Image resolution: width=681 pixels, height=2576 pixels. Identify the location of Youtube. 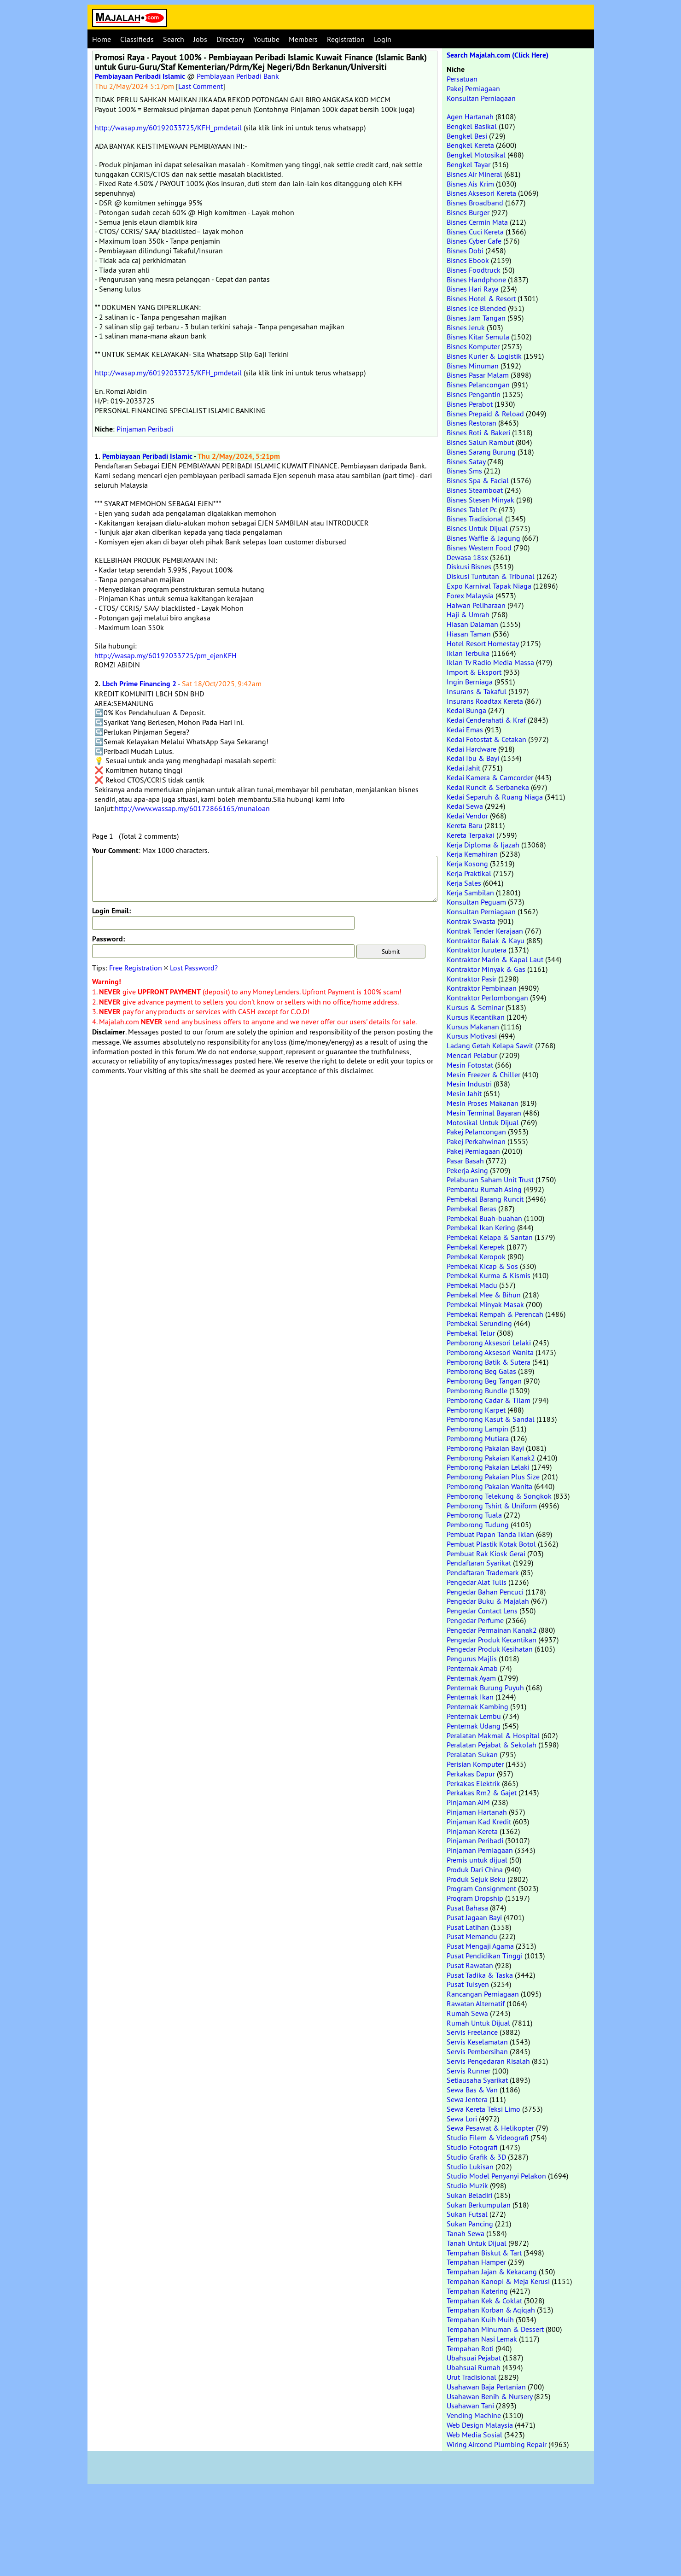
(266, 39).